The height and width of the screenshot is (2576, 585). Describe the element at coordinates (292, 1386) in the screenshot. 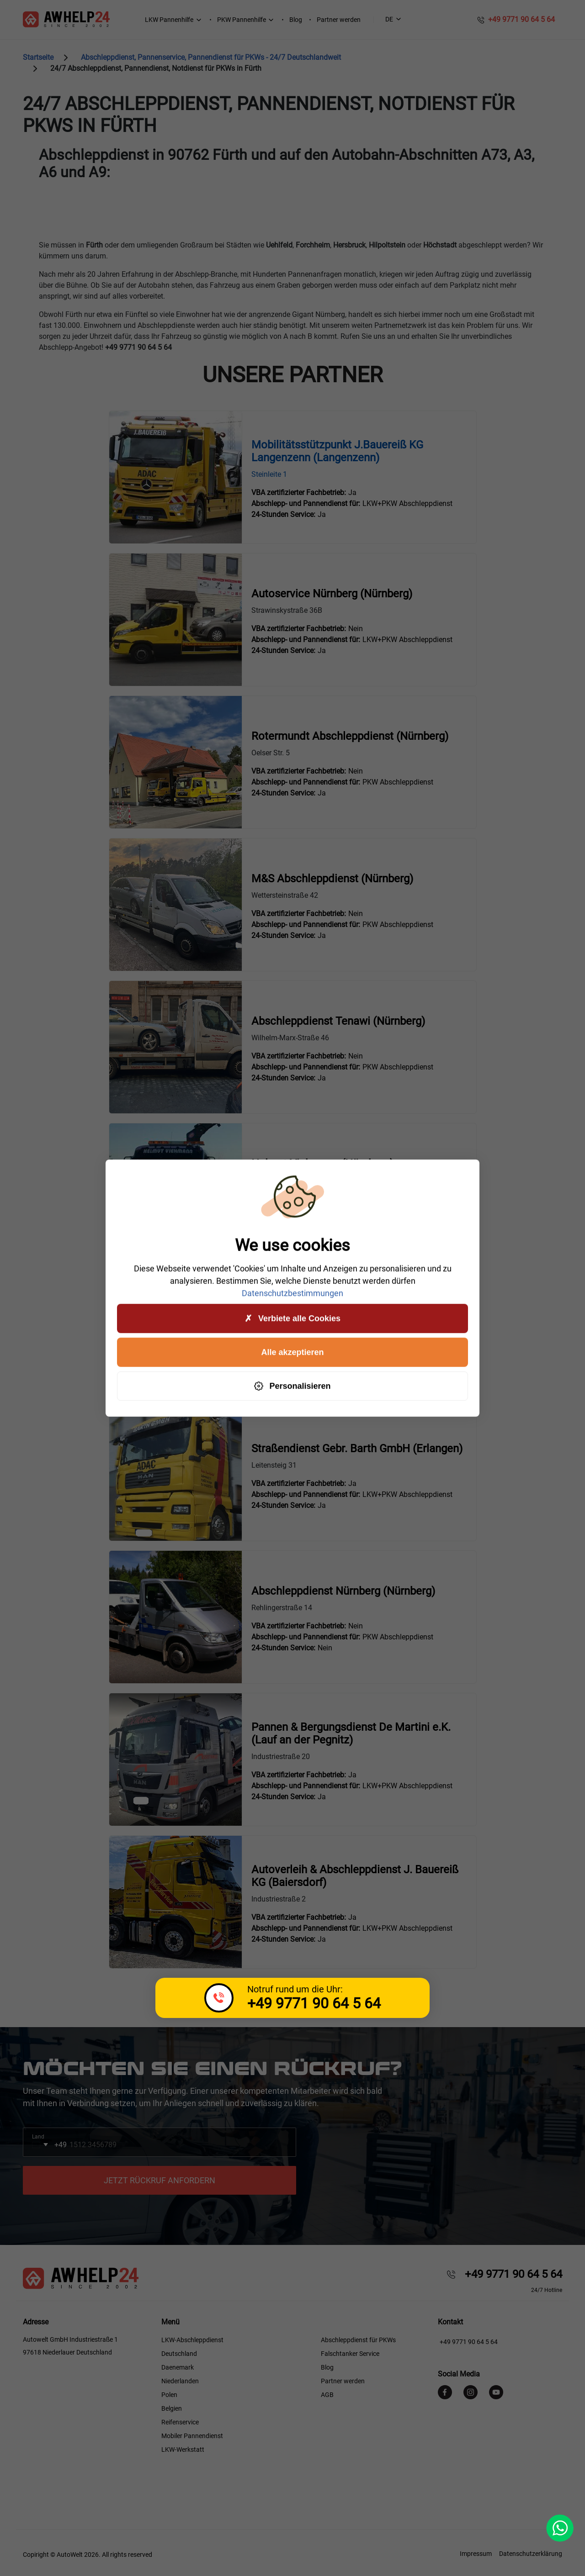

I see `Personalisieren [Personalisieren (modales Fenster)]` at that location.